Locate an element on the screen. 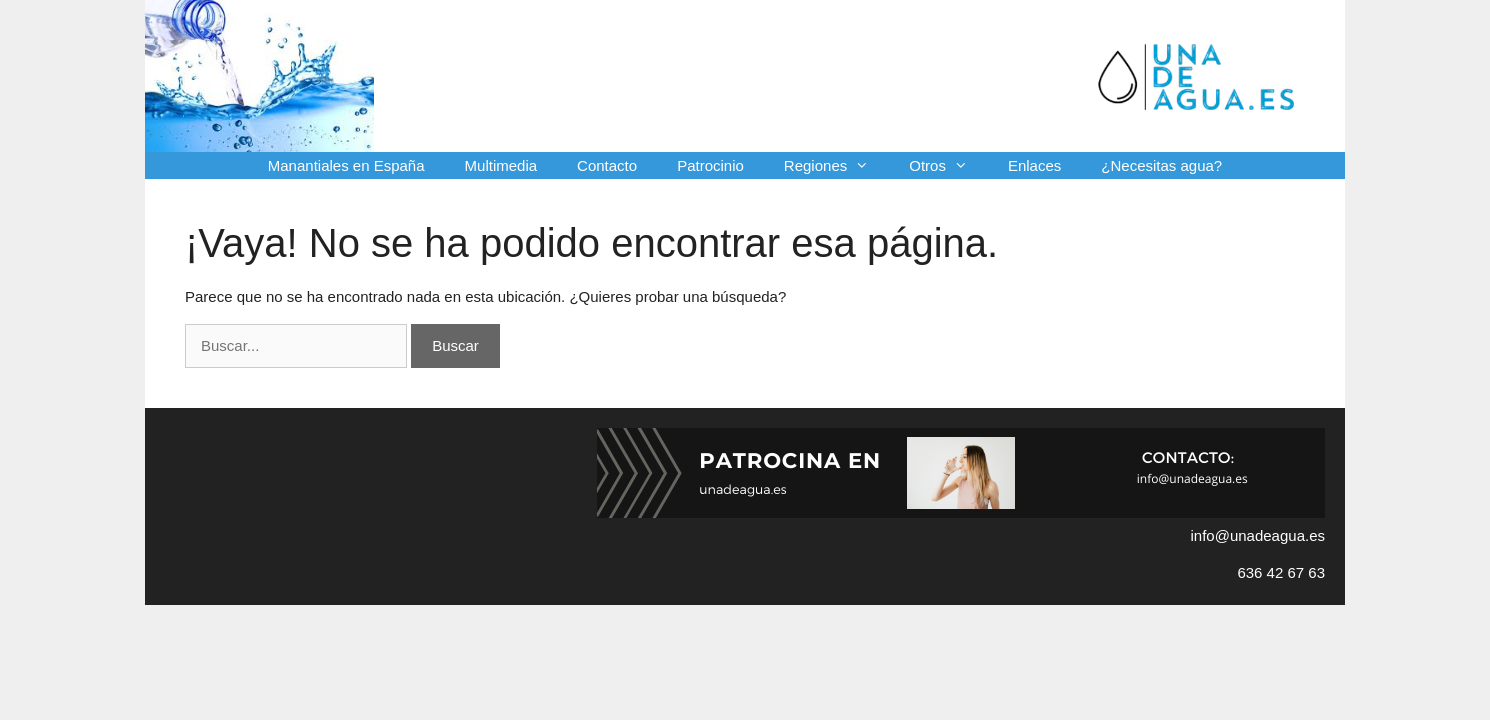 This screenshot has height=720, width=1490. Contacto is located at coordinates (607, 165).